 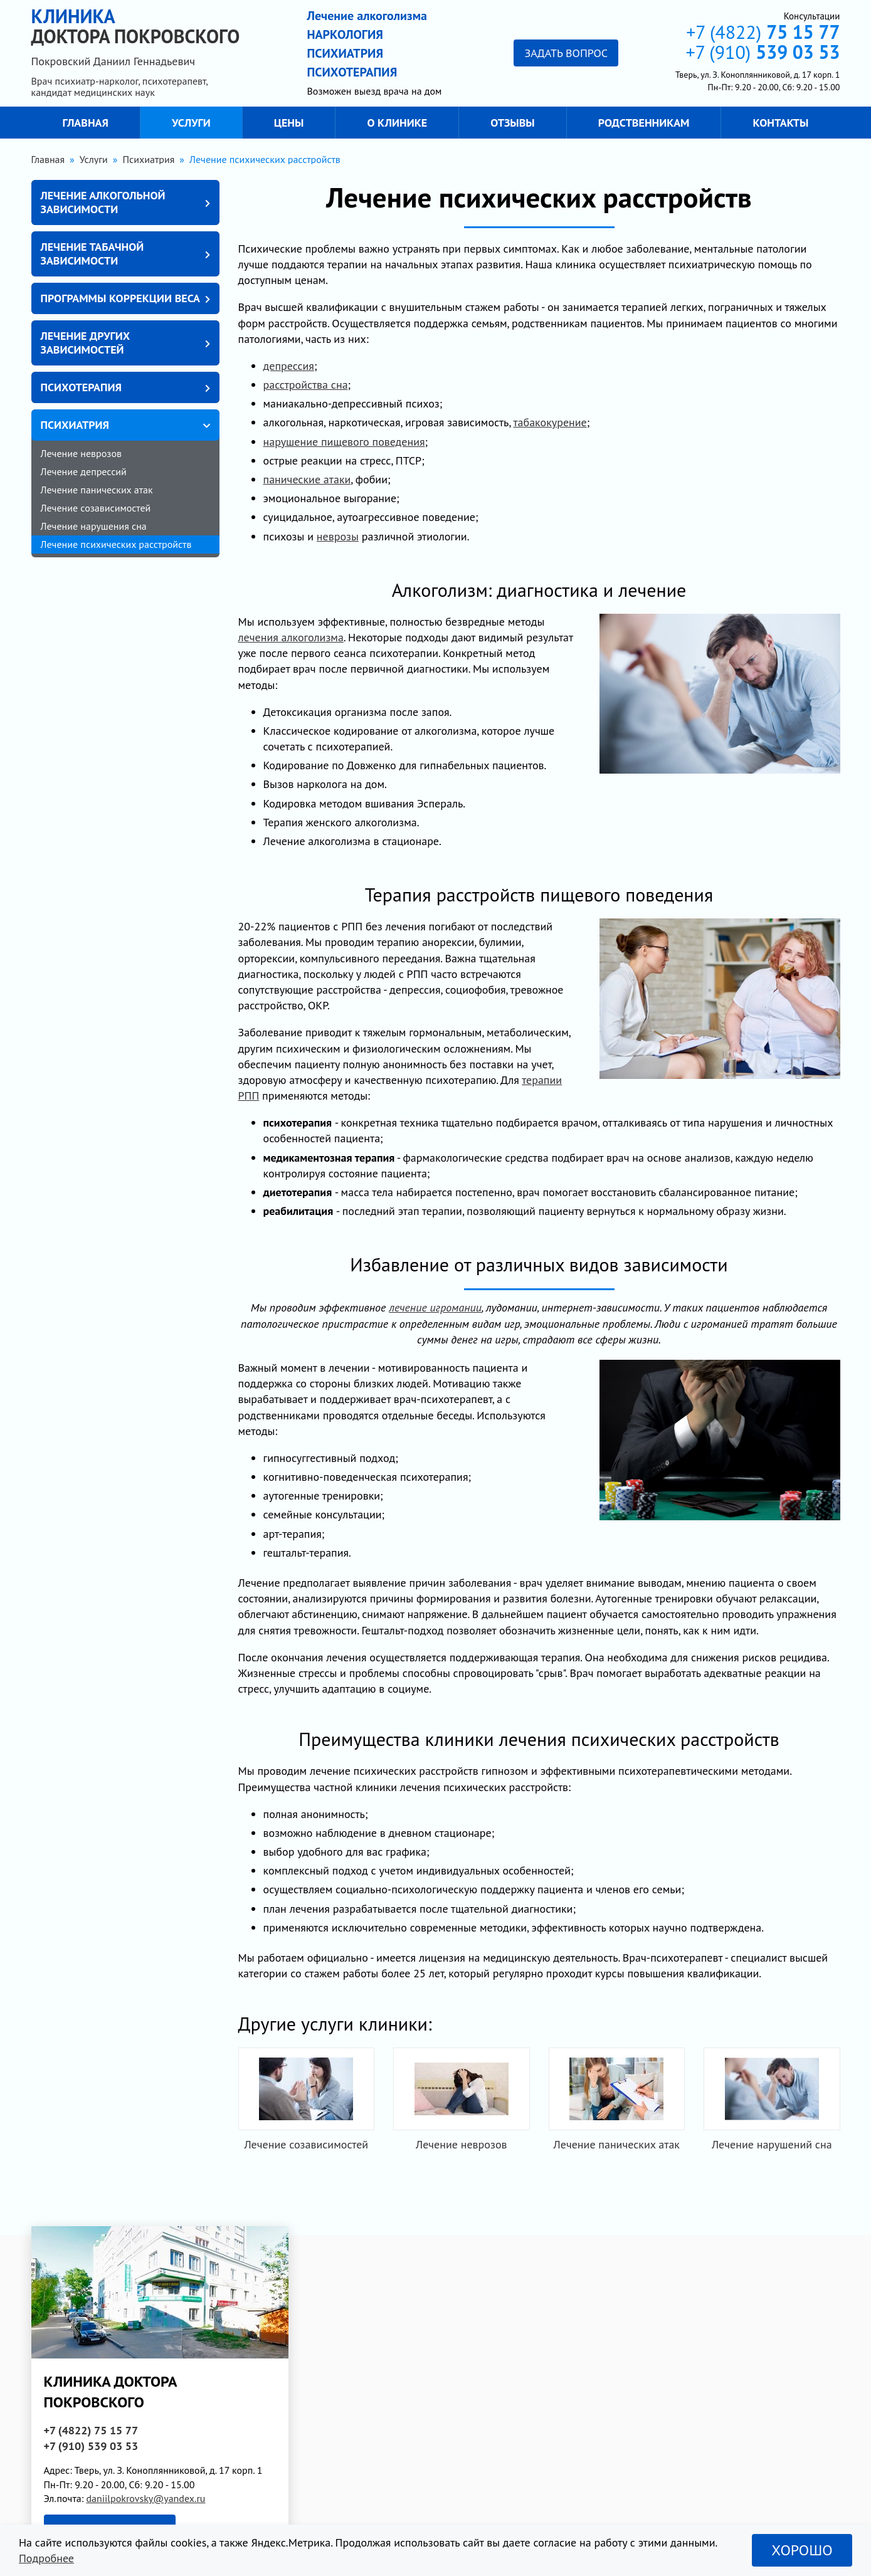 I want to click on табакокурение, so click(x=549, y=422).